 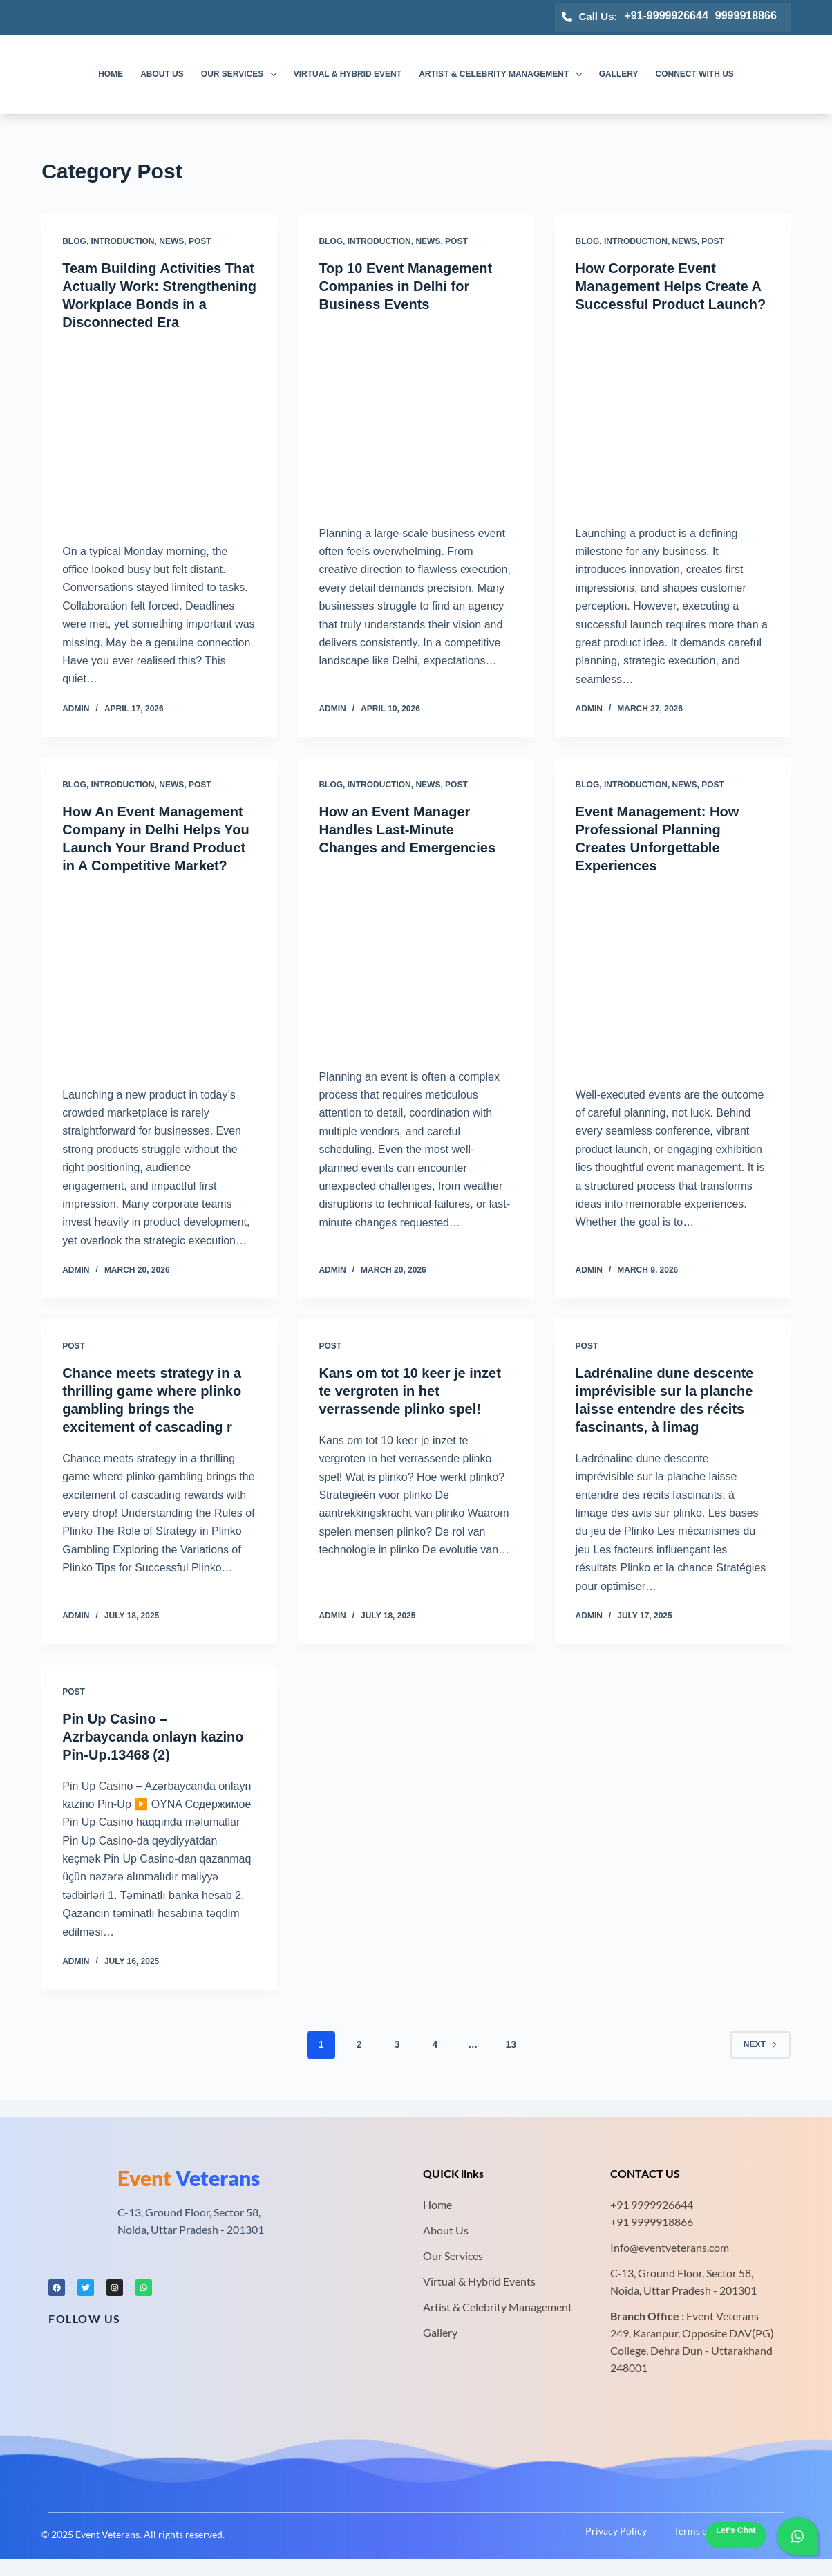 I want to click on How Corporate Event Management Helps Create A Successful Product Launch?, so click(x=671, y=286).